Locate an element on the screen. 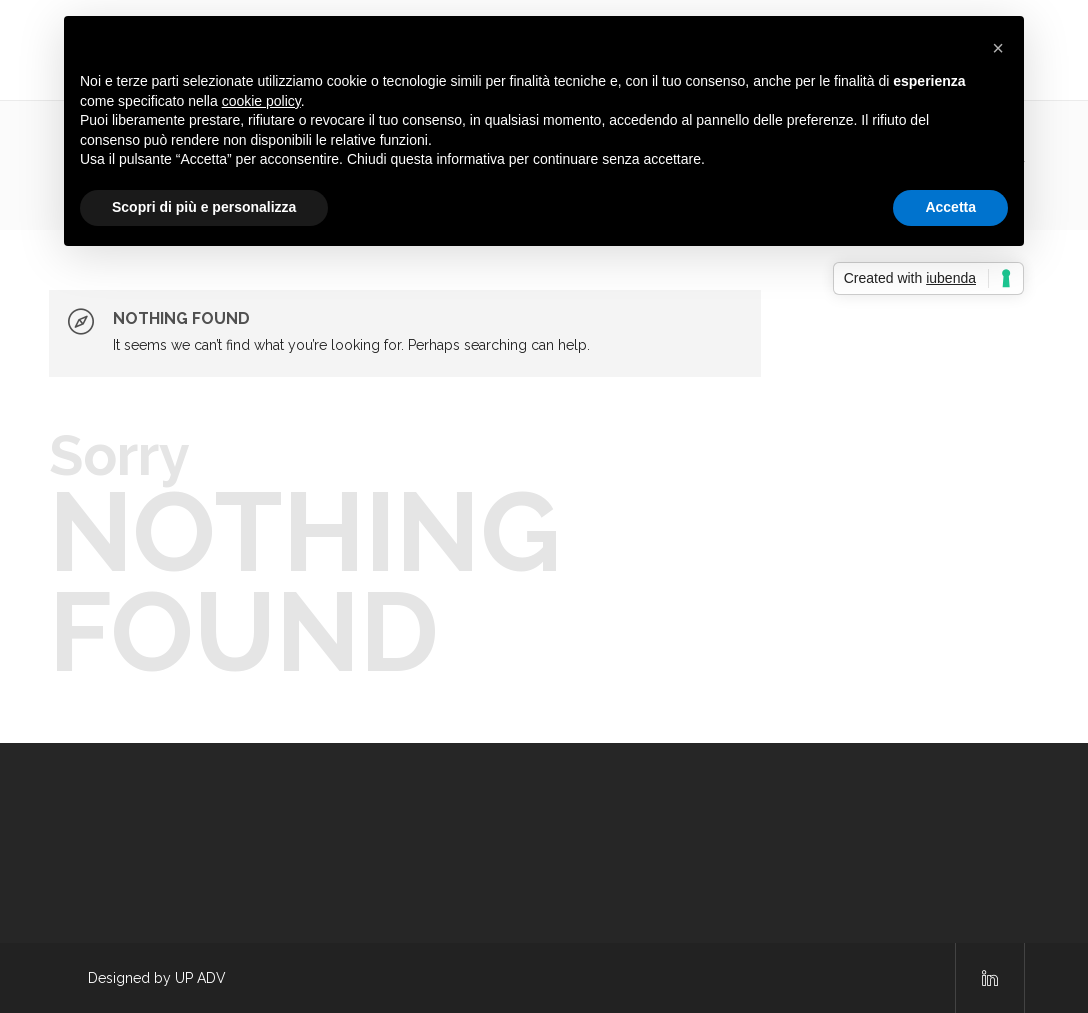 This screenshot has height=1013, width=1088. Scopri di più e personalizza [button] is located at coordinates (204, 207).